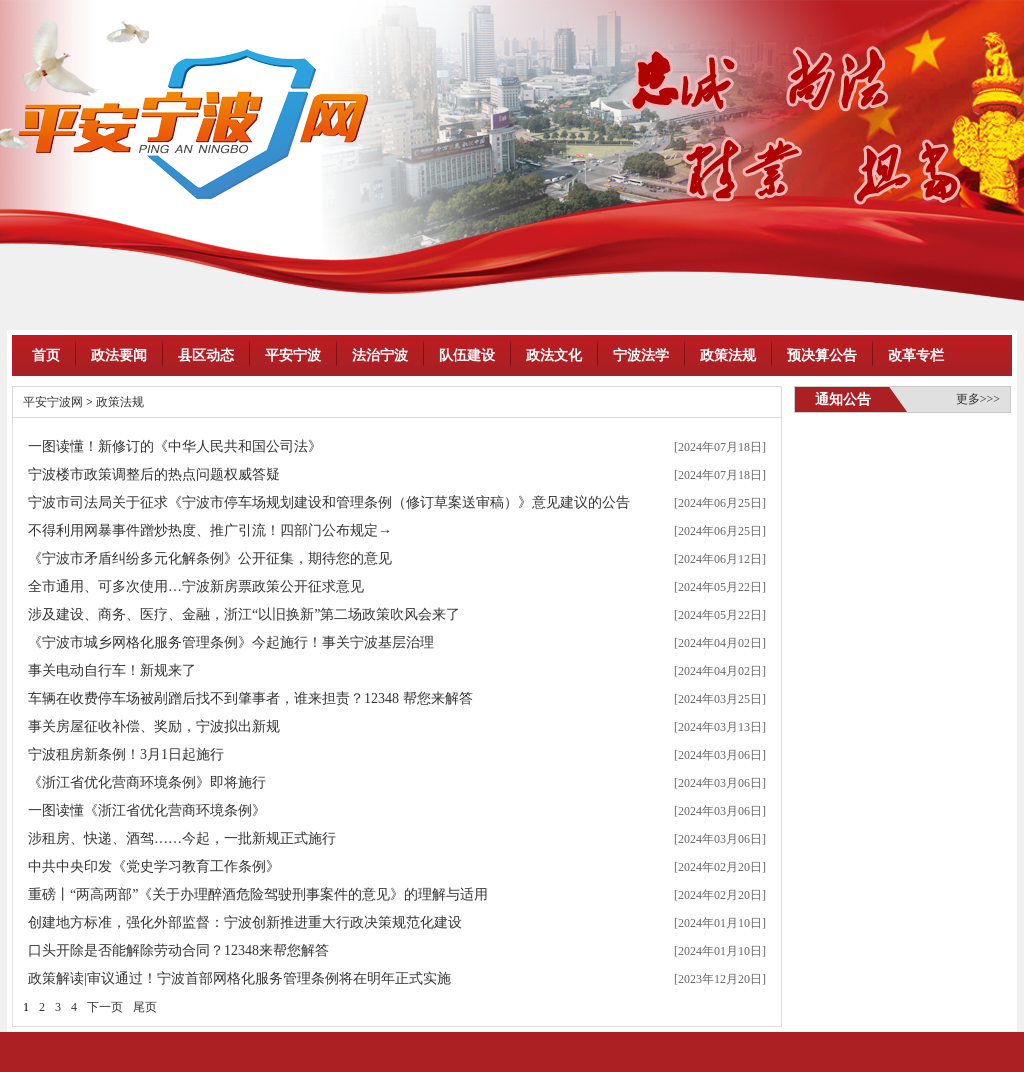 The width and height of the screenshot is (1024, 1072). What do you see at coordinates (147, 782) in the screenshot?
I see `《浙江省优化营商环境条例》即将施行` at bounding box center [147, 782].